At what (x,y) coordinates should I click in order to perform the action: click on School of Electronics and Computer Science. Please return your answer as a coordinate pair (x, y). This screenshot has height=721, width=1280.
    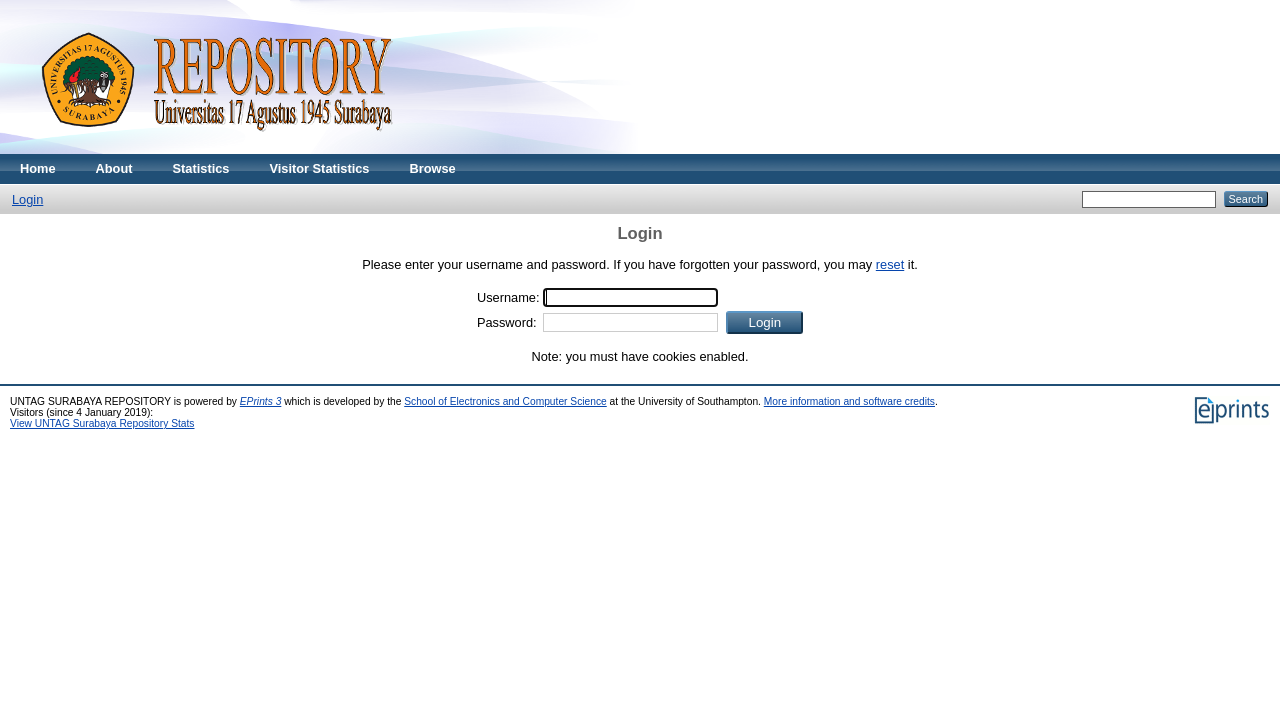
    Looking at the image, I should click on (505, 401).